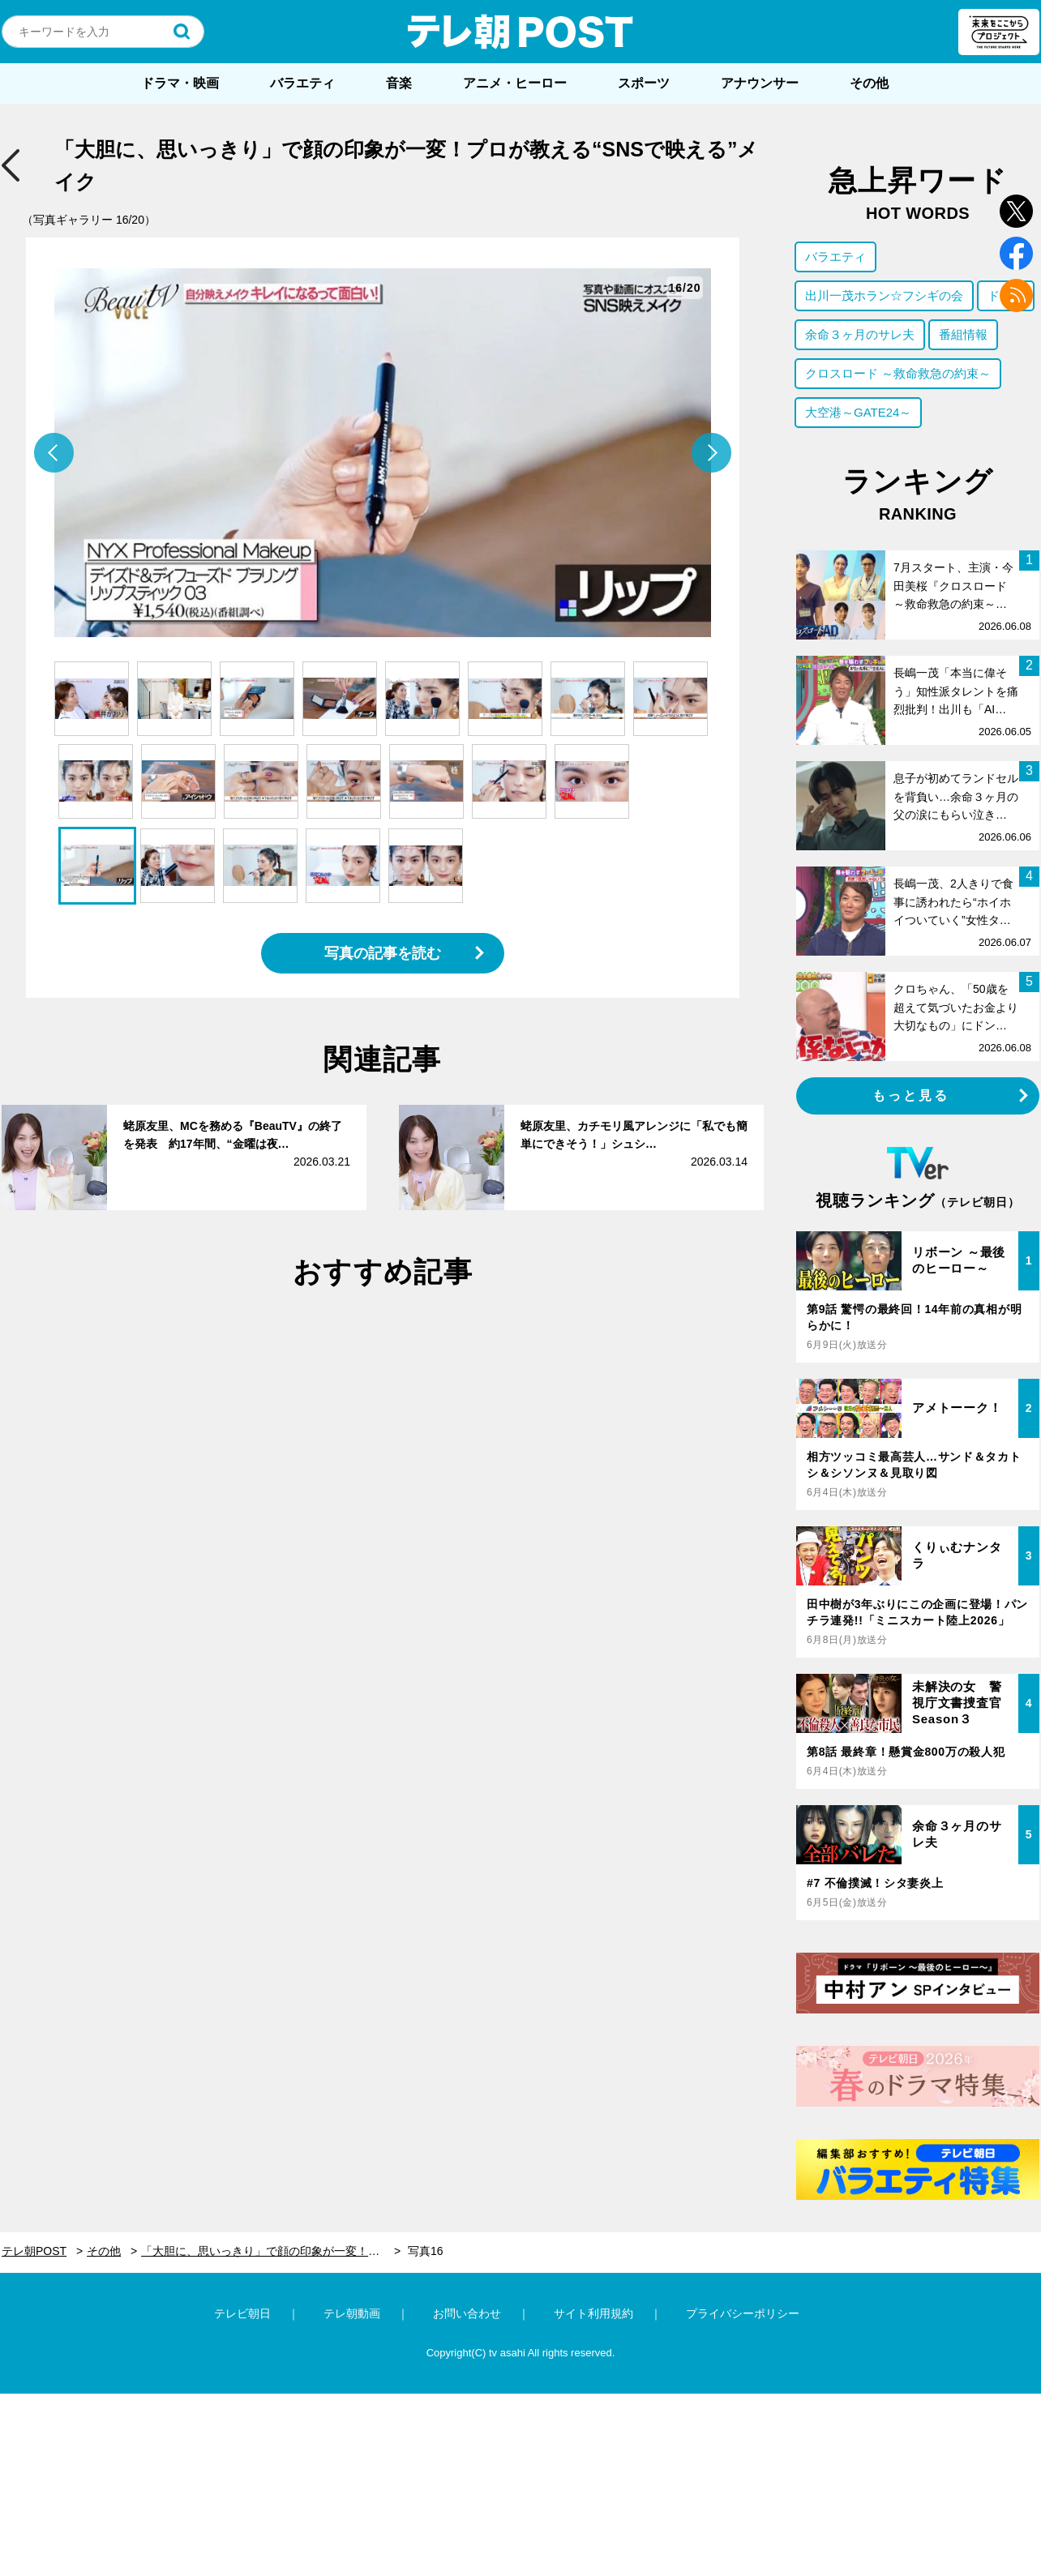 The image size is (1041, 2576). What do you see at coordinates (860, 334) in the screenshot?
I see `余命３ヶ月のサレ夫` at bounding box center [860, 334].